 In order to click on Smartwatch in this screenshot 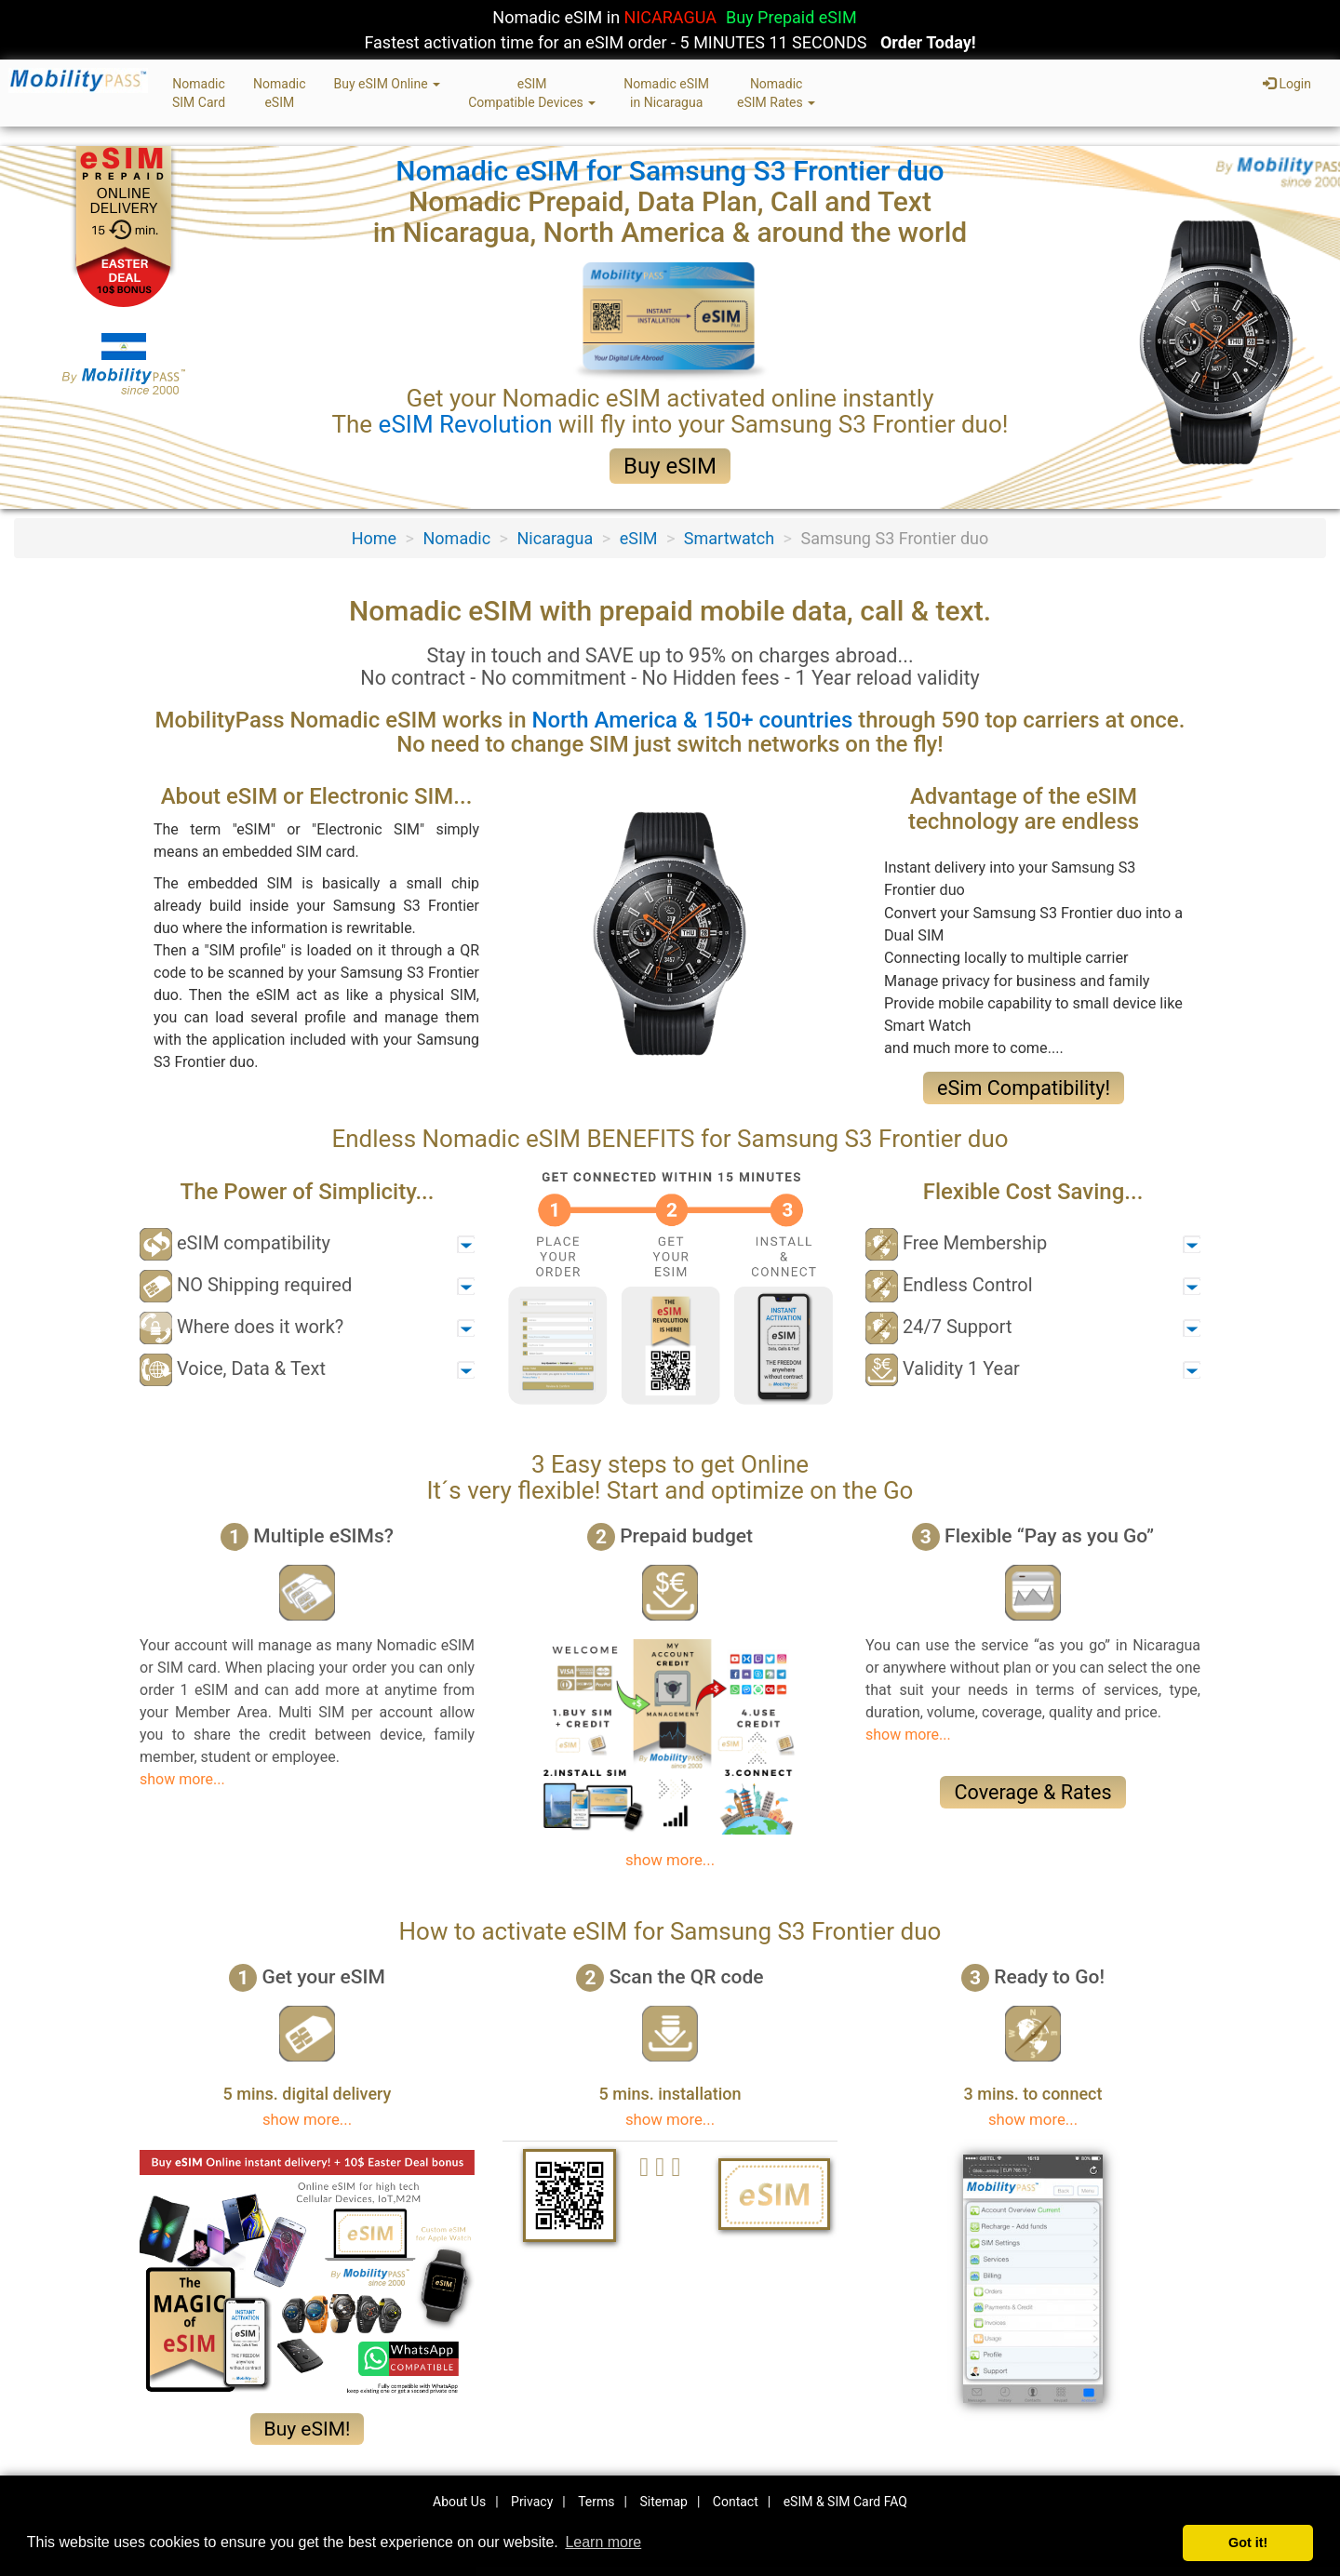, I will do `click(729, 538)`.